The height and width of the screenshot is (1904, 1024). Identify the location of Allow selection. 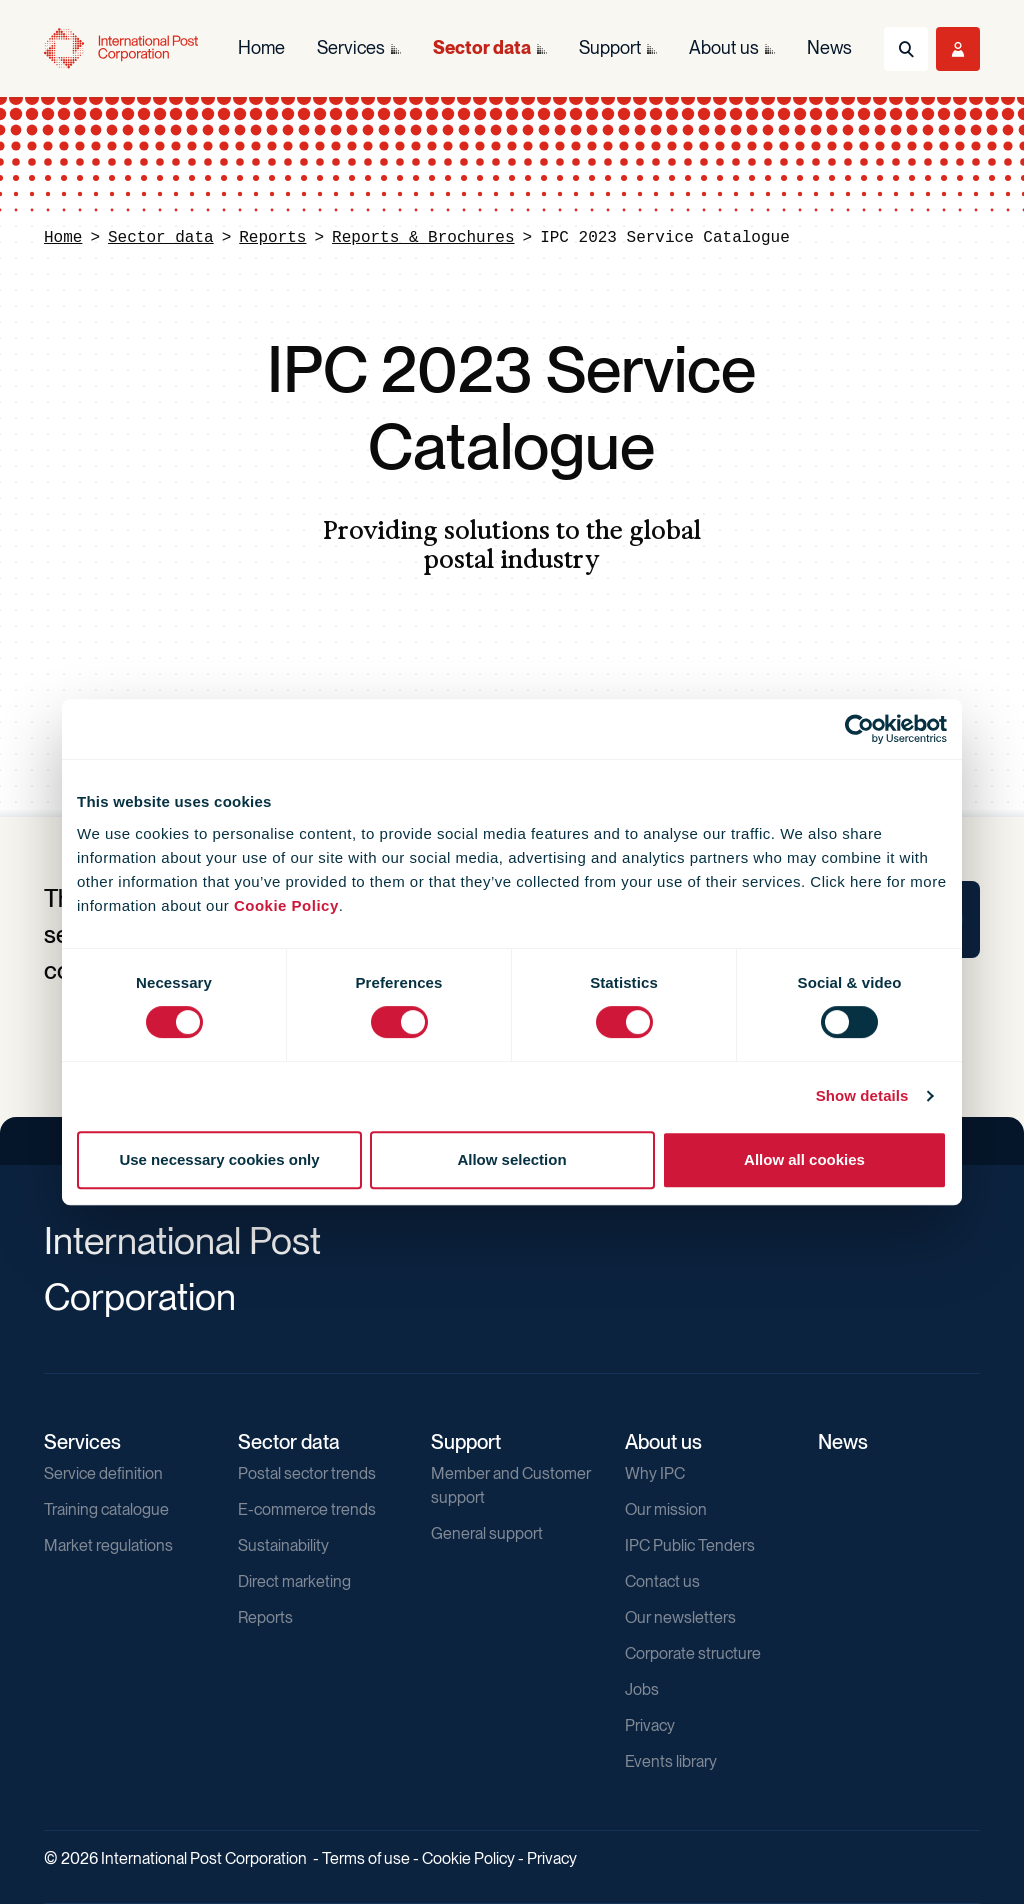
(511, 1159).